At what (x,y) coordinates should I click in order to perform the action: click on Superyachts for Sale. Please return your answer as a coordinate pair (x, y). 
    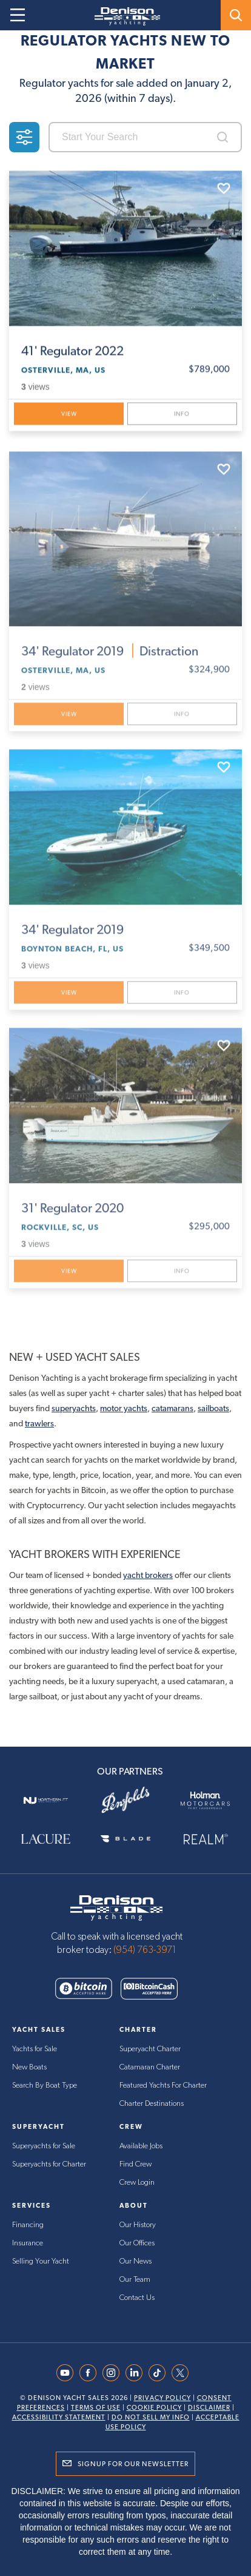
    Looking at the image, I should click on (43, 2146).